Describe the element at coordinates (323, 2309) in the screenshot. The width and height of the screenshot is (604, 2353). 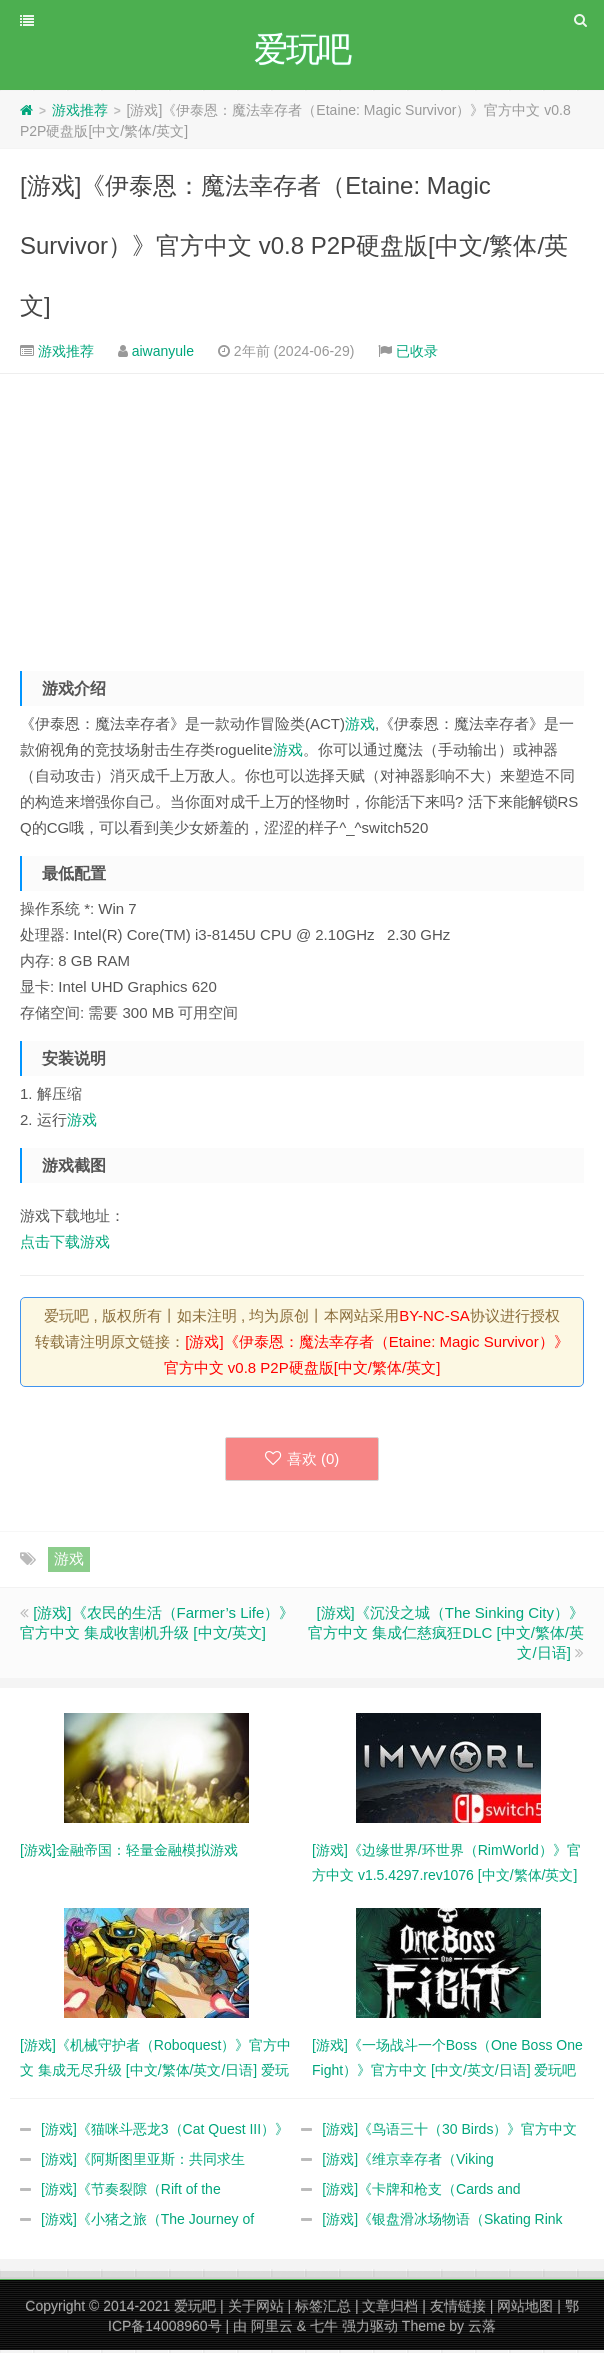
I see `标签汇总` at that location.